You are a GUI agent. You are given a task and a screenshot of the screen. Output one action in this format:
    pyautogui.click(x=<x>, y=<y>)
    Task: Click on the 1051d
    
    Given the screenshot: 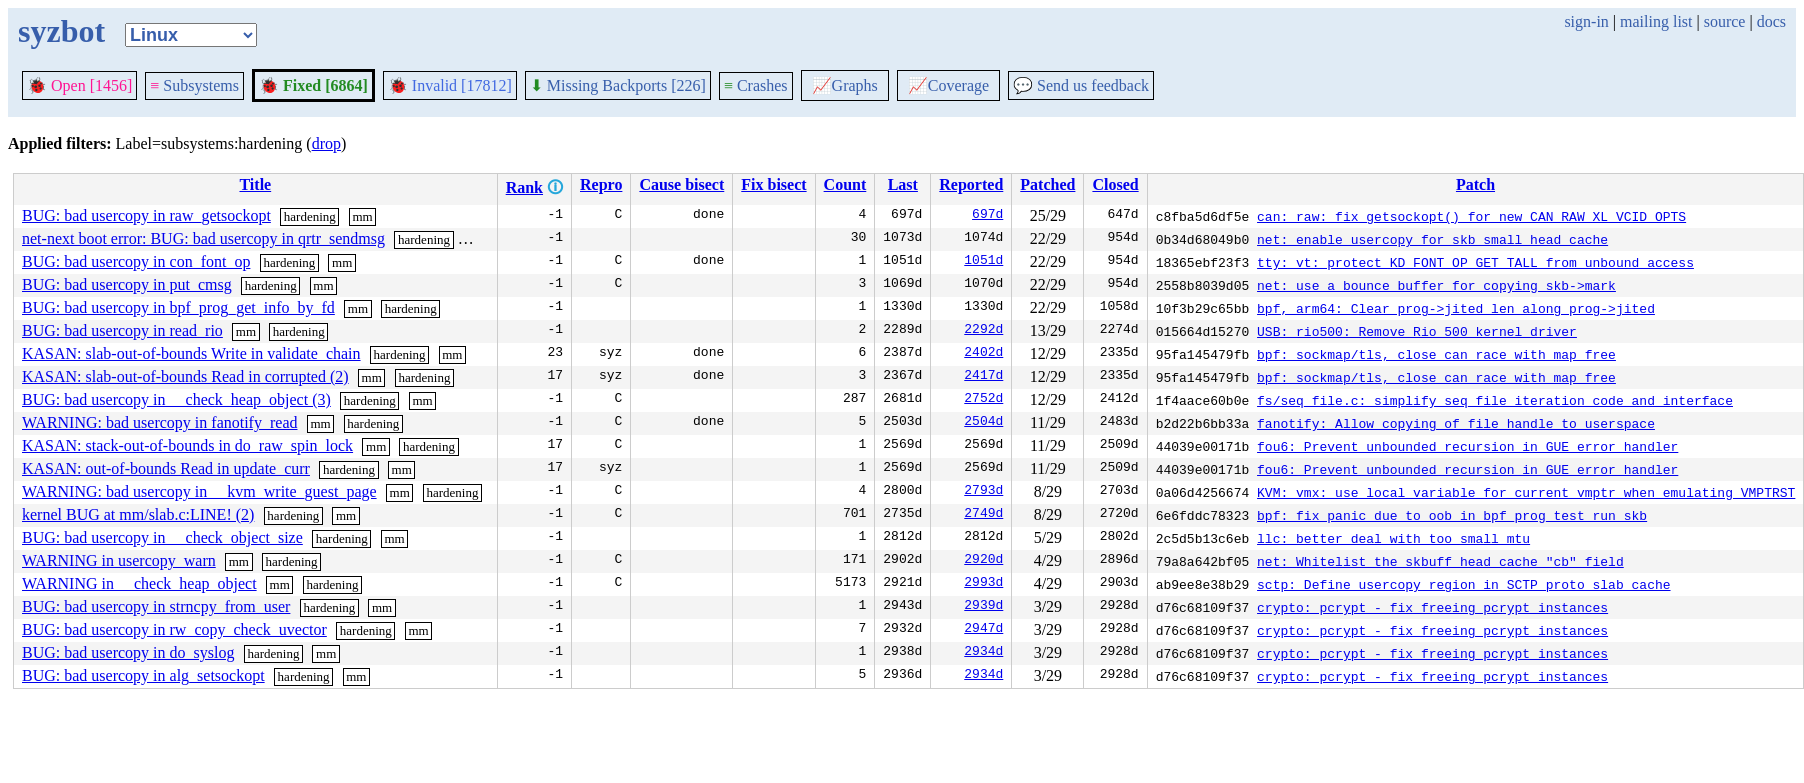 What is the action you would take?
    pyautogui.click(x=983, y=262)
    